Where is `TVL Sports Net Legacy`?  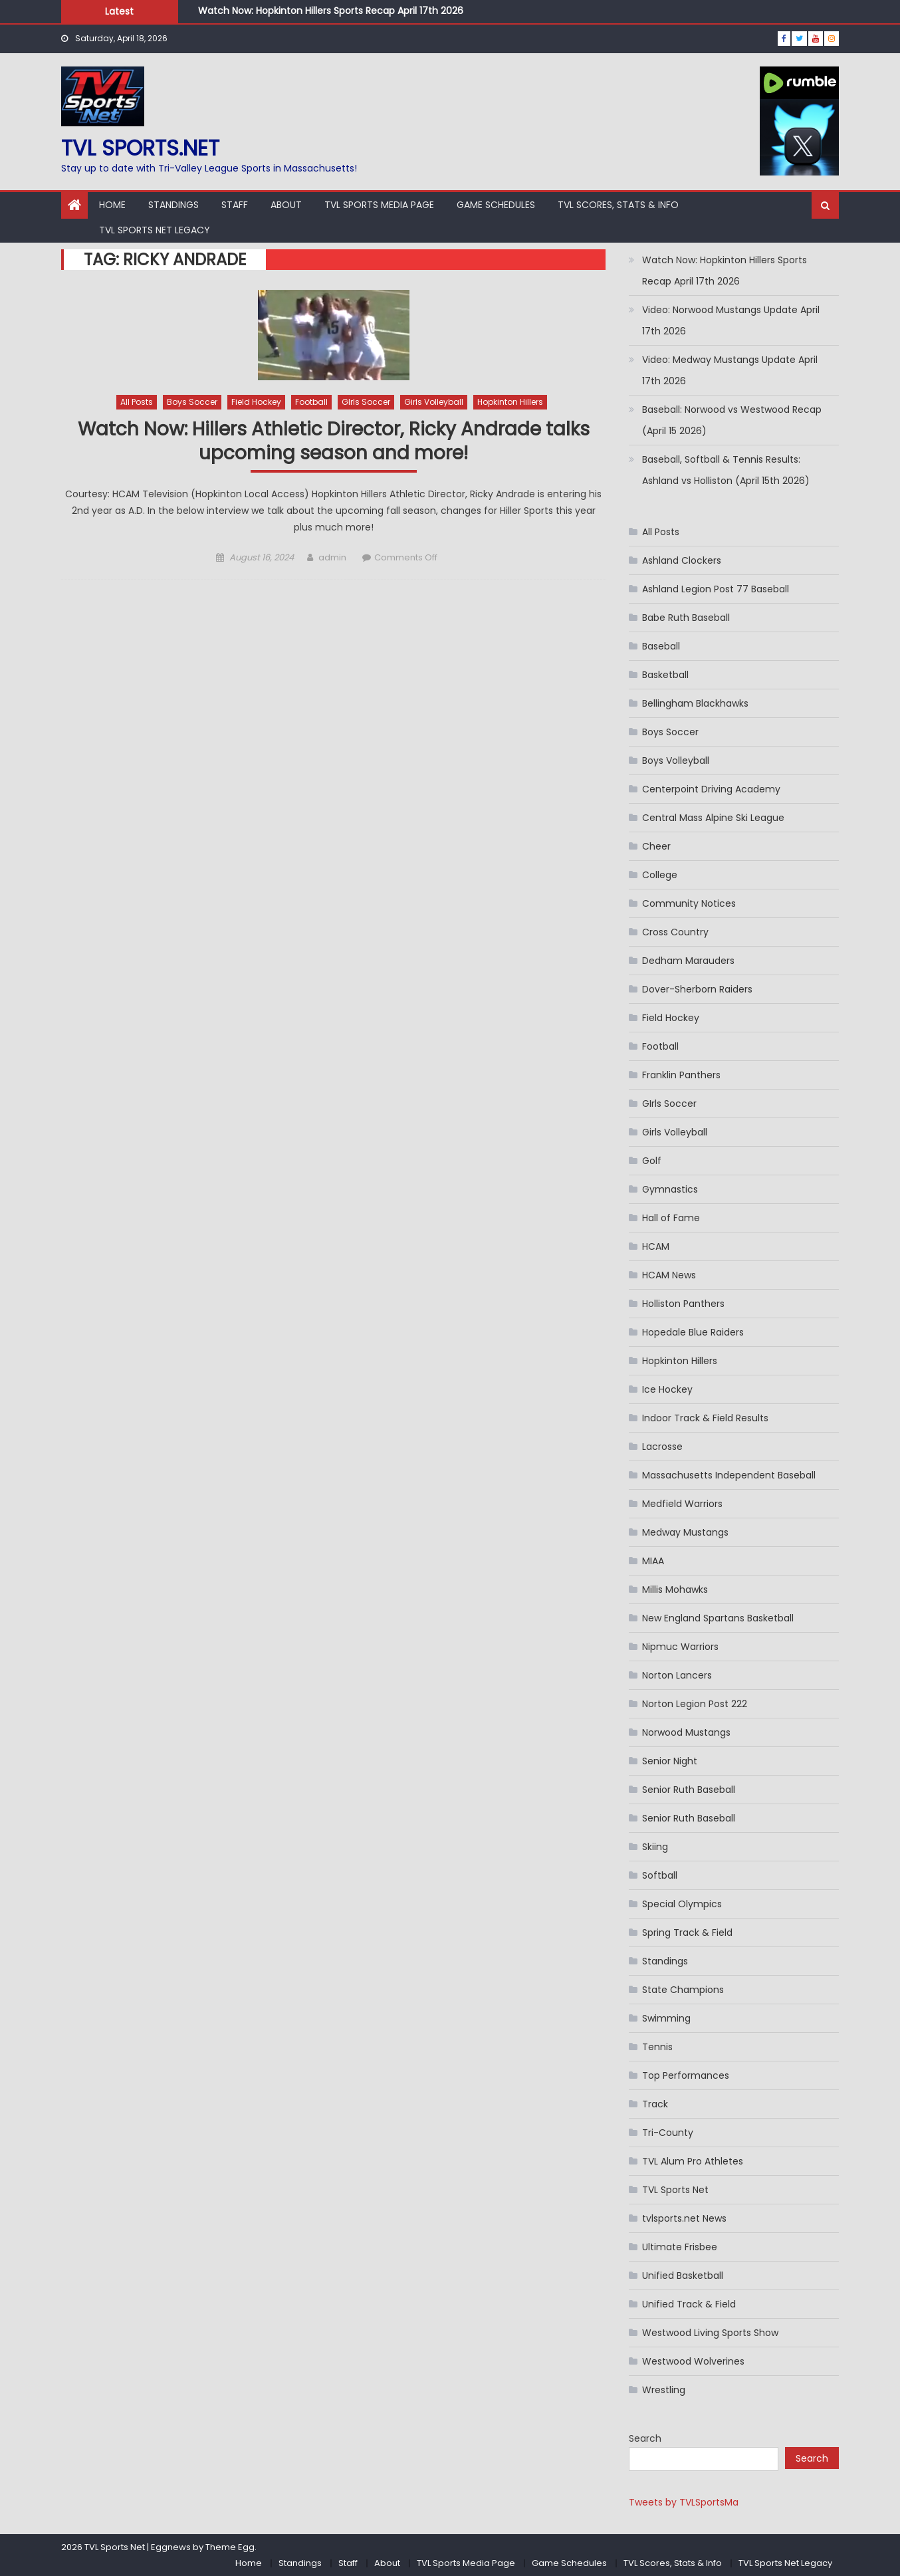
TVL Sports Net Legacy is located at coordinates (154, 230).